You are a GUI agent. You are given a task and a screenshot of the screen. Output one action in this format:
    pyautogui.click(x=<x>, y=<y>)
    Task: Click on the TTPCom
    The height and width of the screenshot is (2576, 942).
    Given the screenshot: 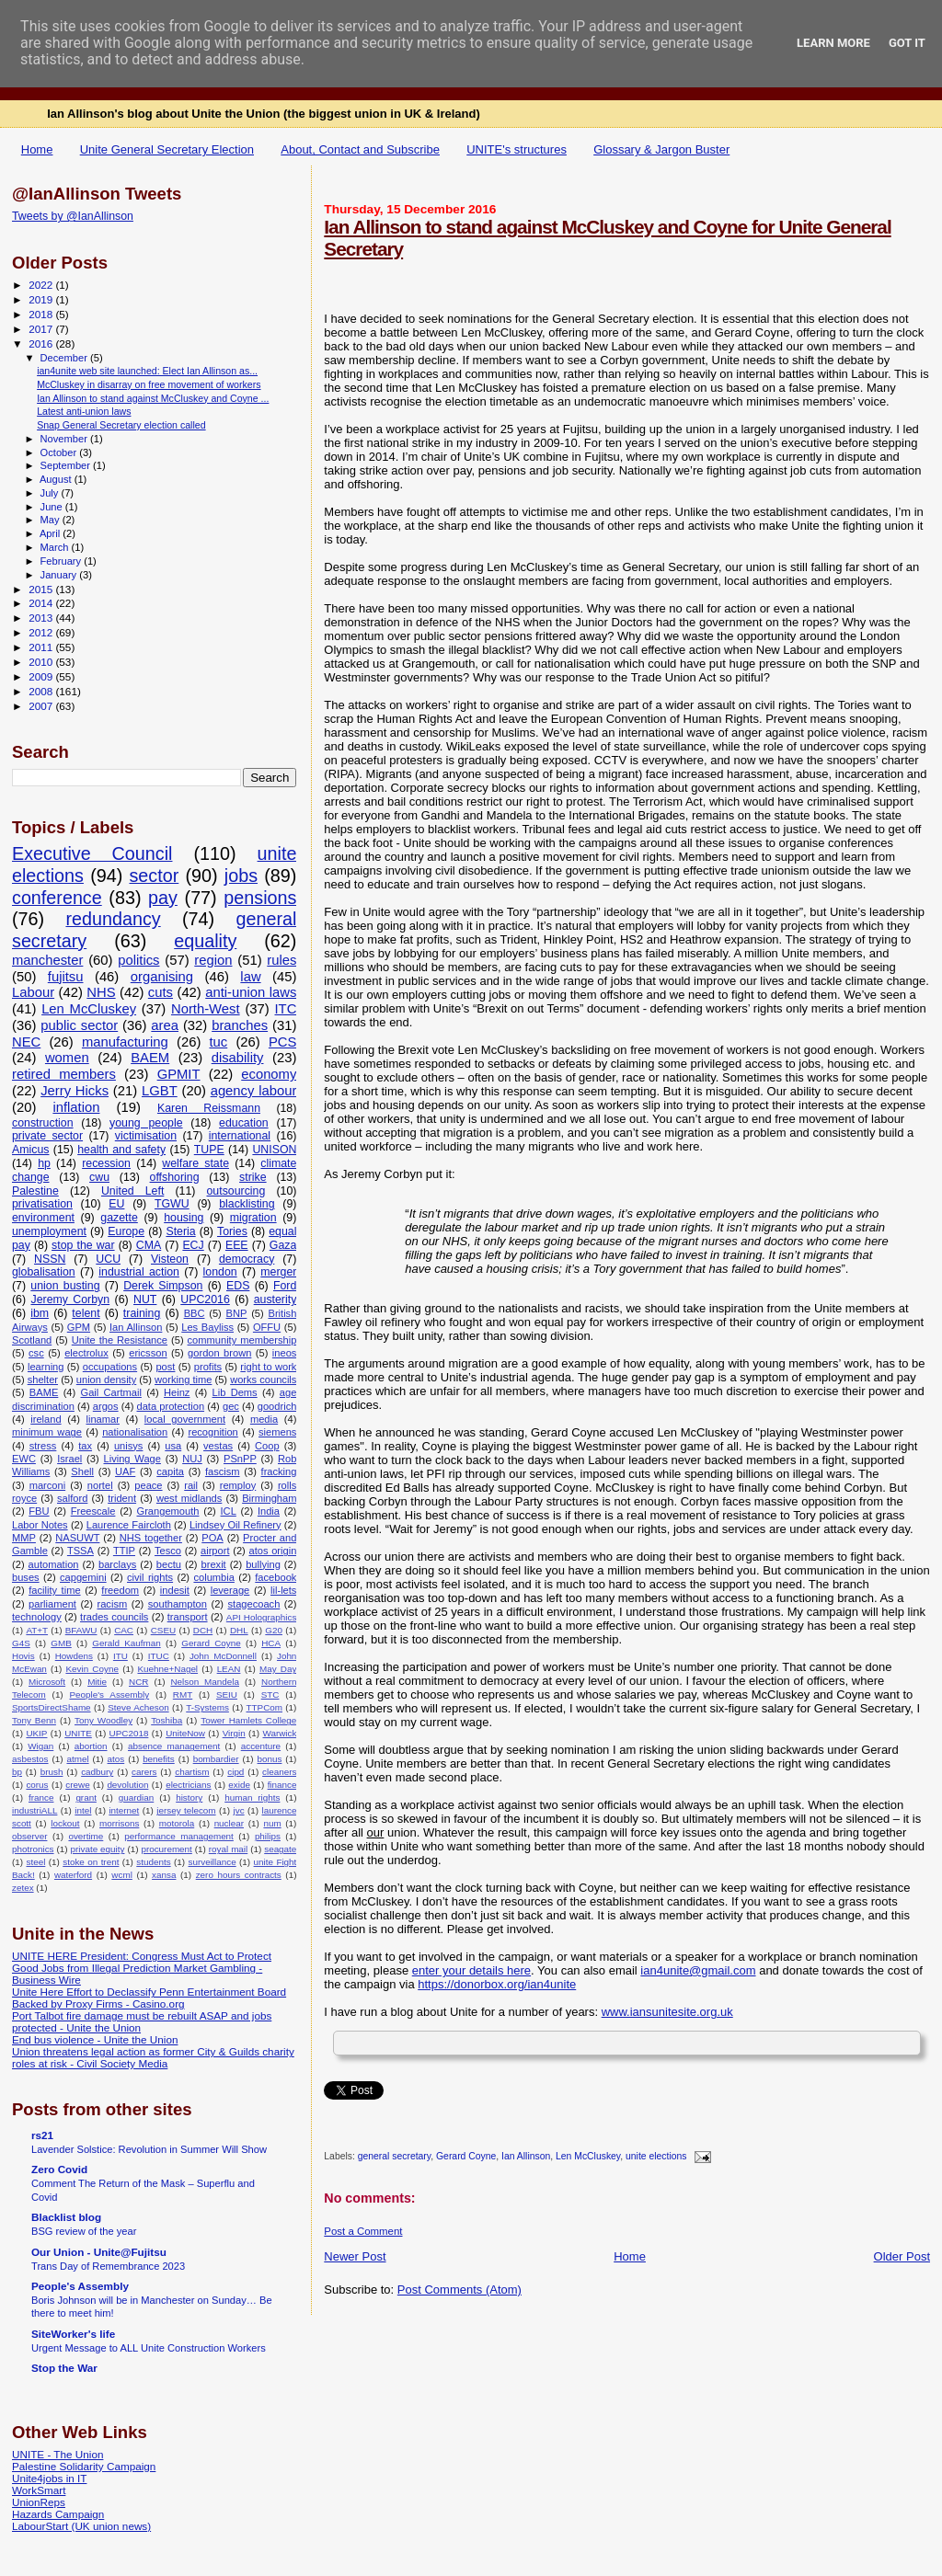 What is the action you would take?
    pyautogui.click(x=265, y=1707)
    